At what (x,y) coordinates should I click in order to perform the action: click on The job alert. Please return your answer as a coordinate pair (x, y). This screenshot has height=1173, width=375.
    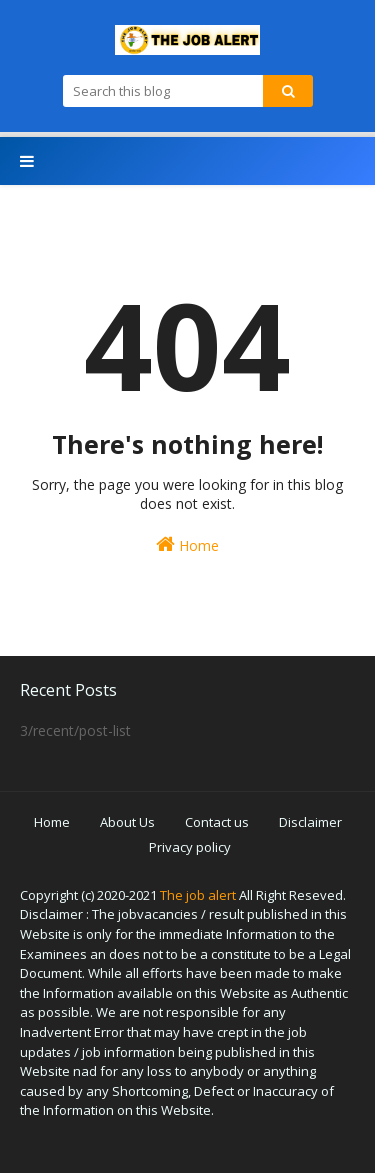
    Looking at the image, I should click on (198, 895).